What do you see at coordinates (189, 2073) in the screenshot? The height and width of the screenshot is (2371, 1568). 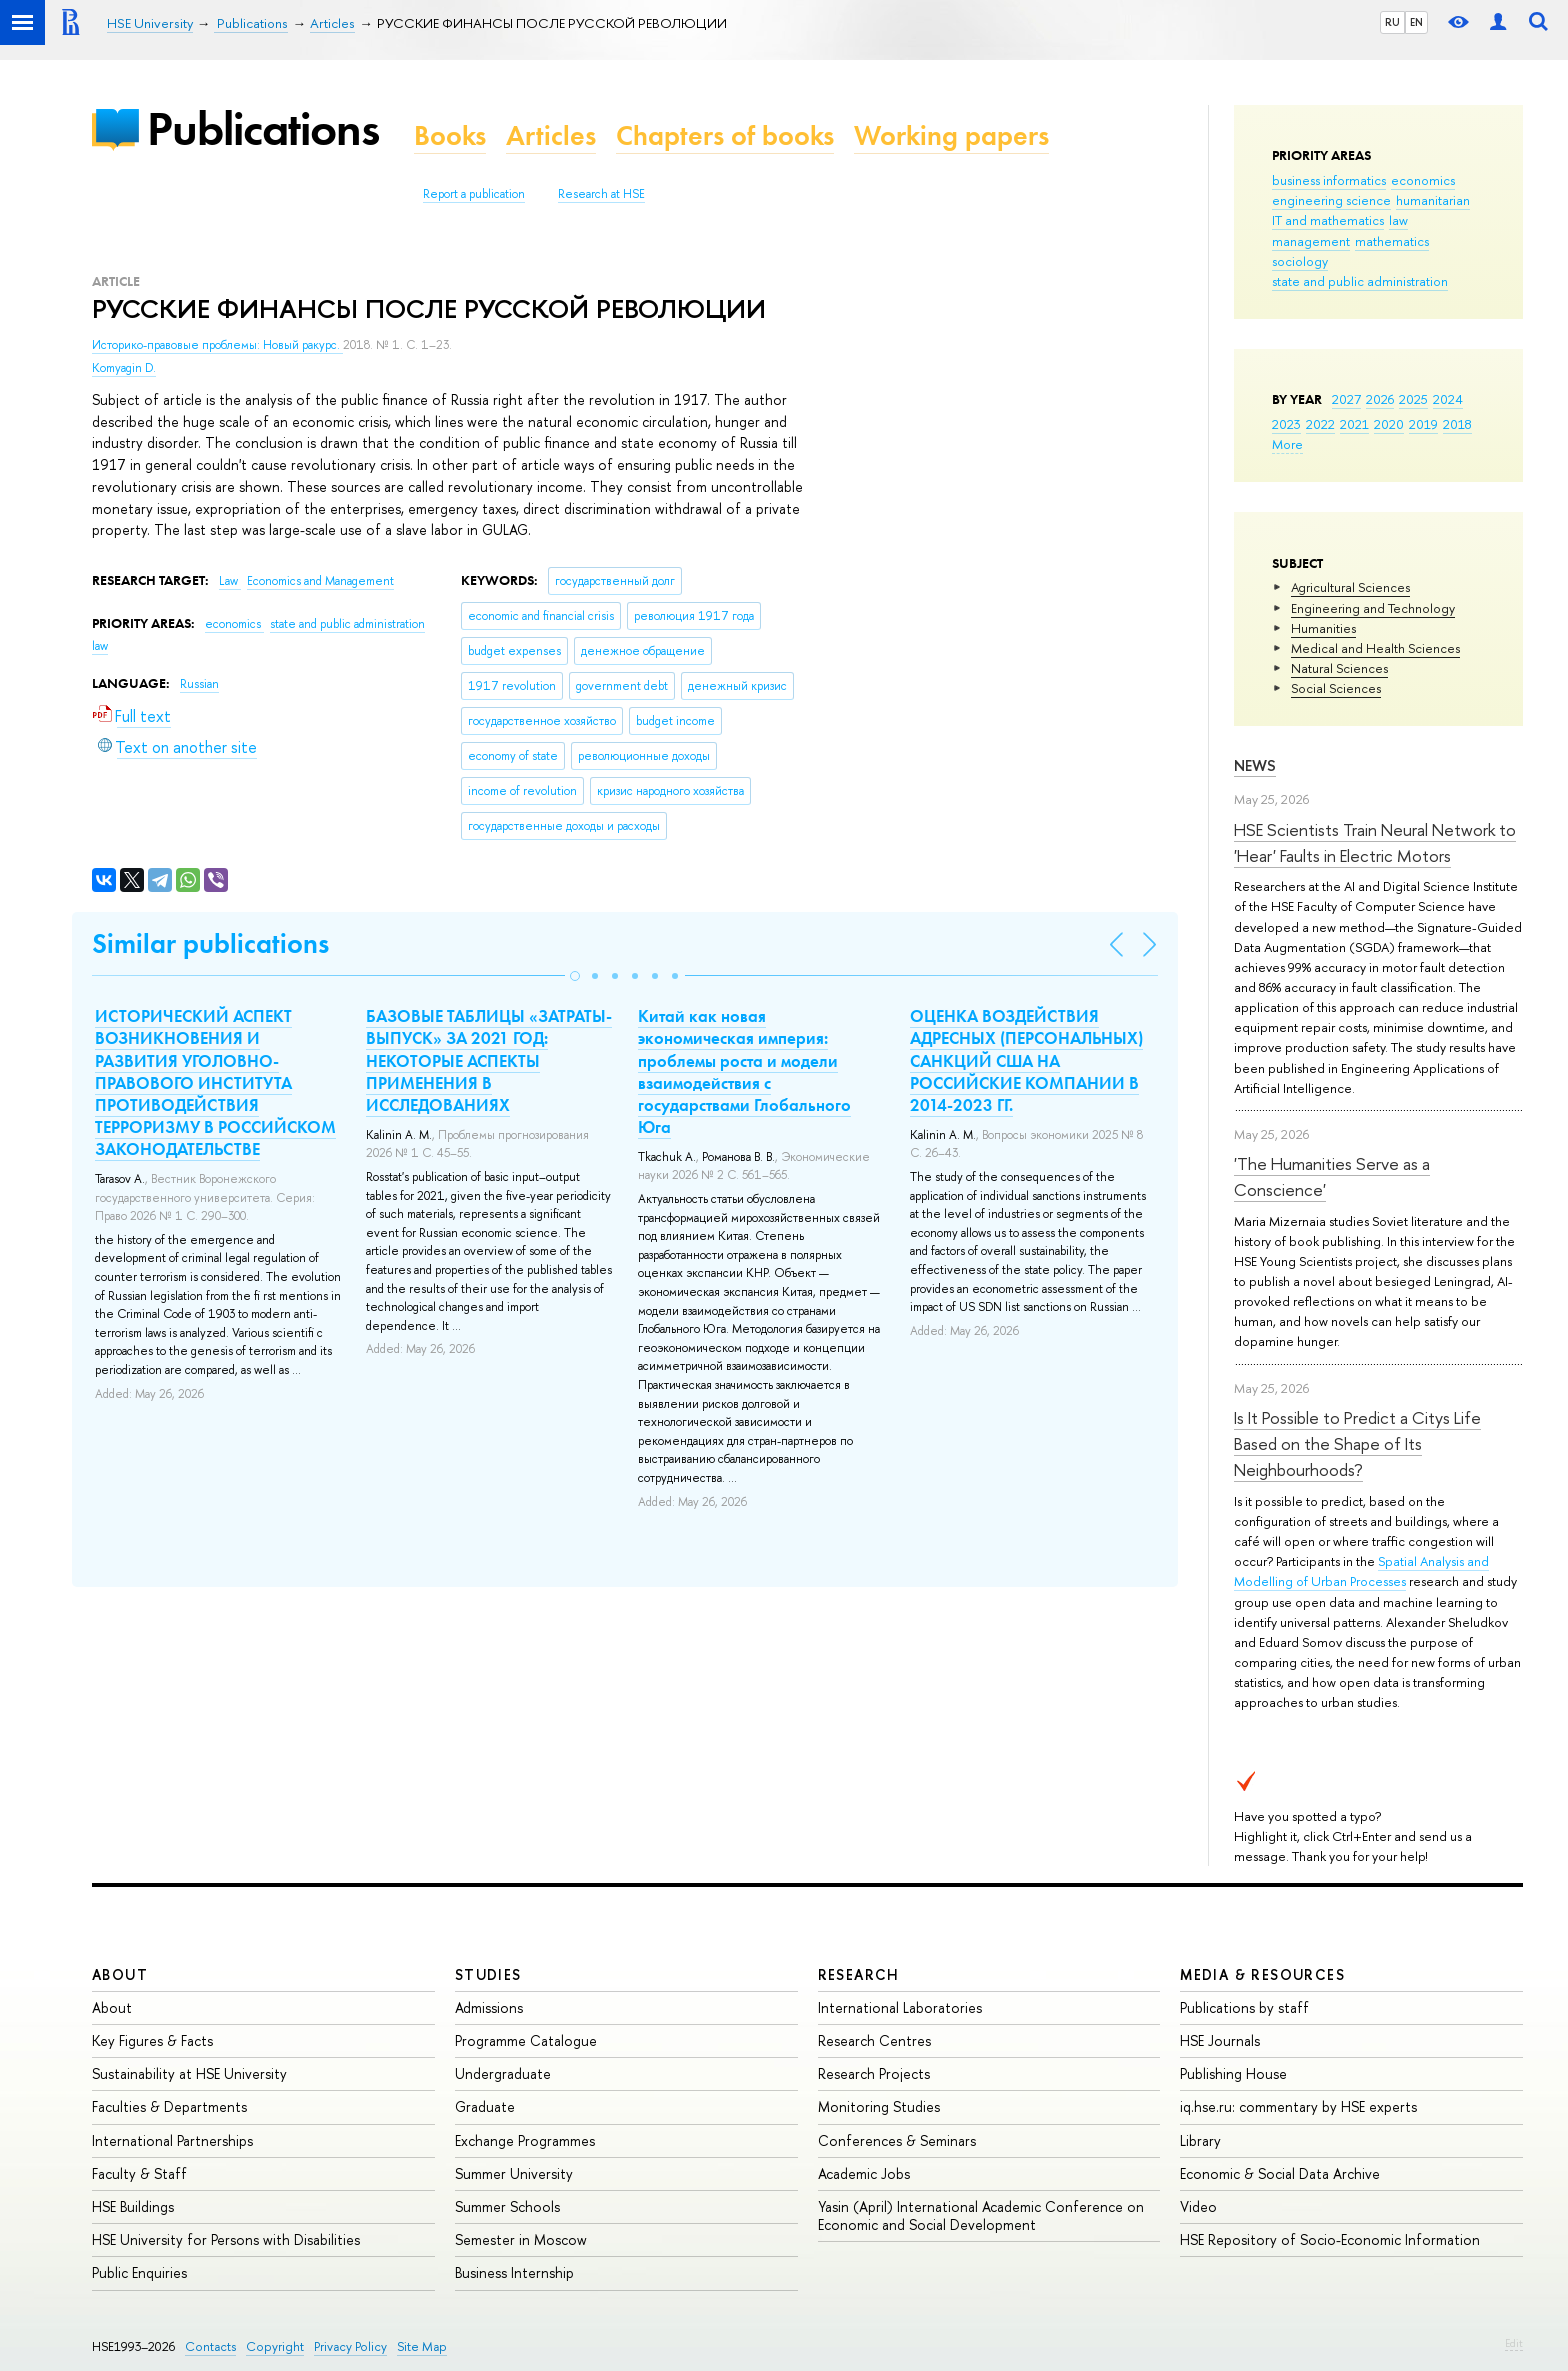 I see `Sustainability at HSE University` at bounding box center [189, 2073].